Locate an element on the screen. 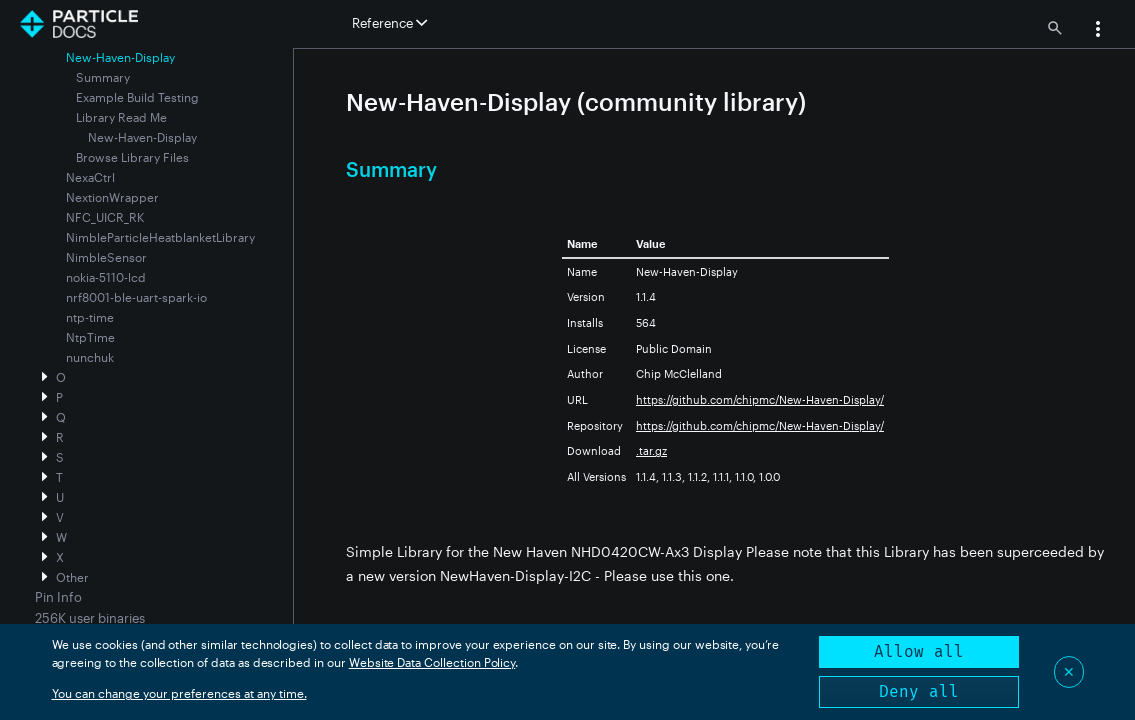 Image resolution: width=1135 pixels, height=720 pixels. Allow all is located at coordinates (919, 651).